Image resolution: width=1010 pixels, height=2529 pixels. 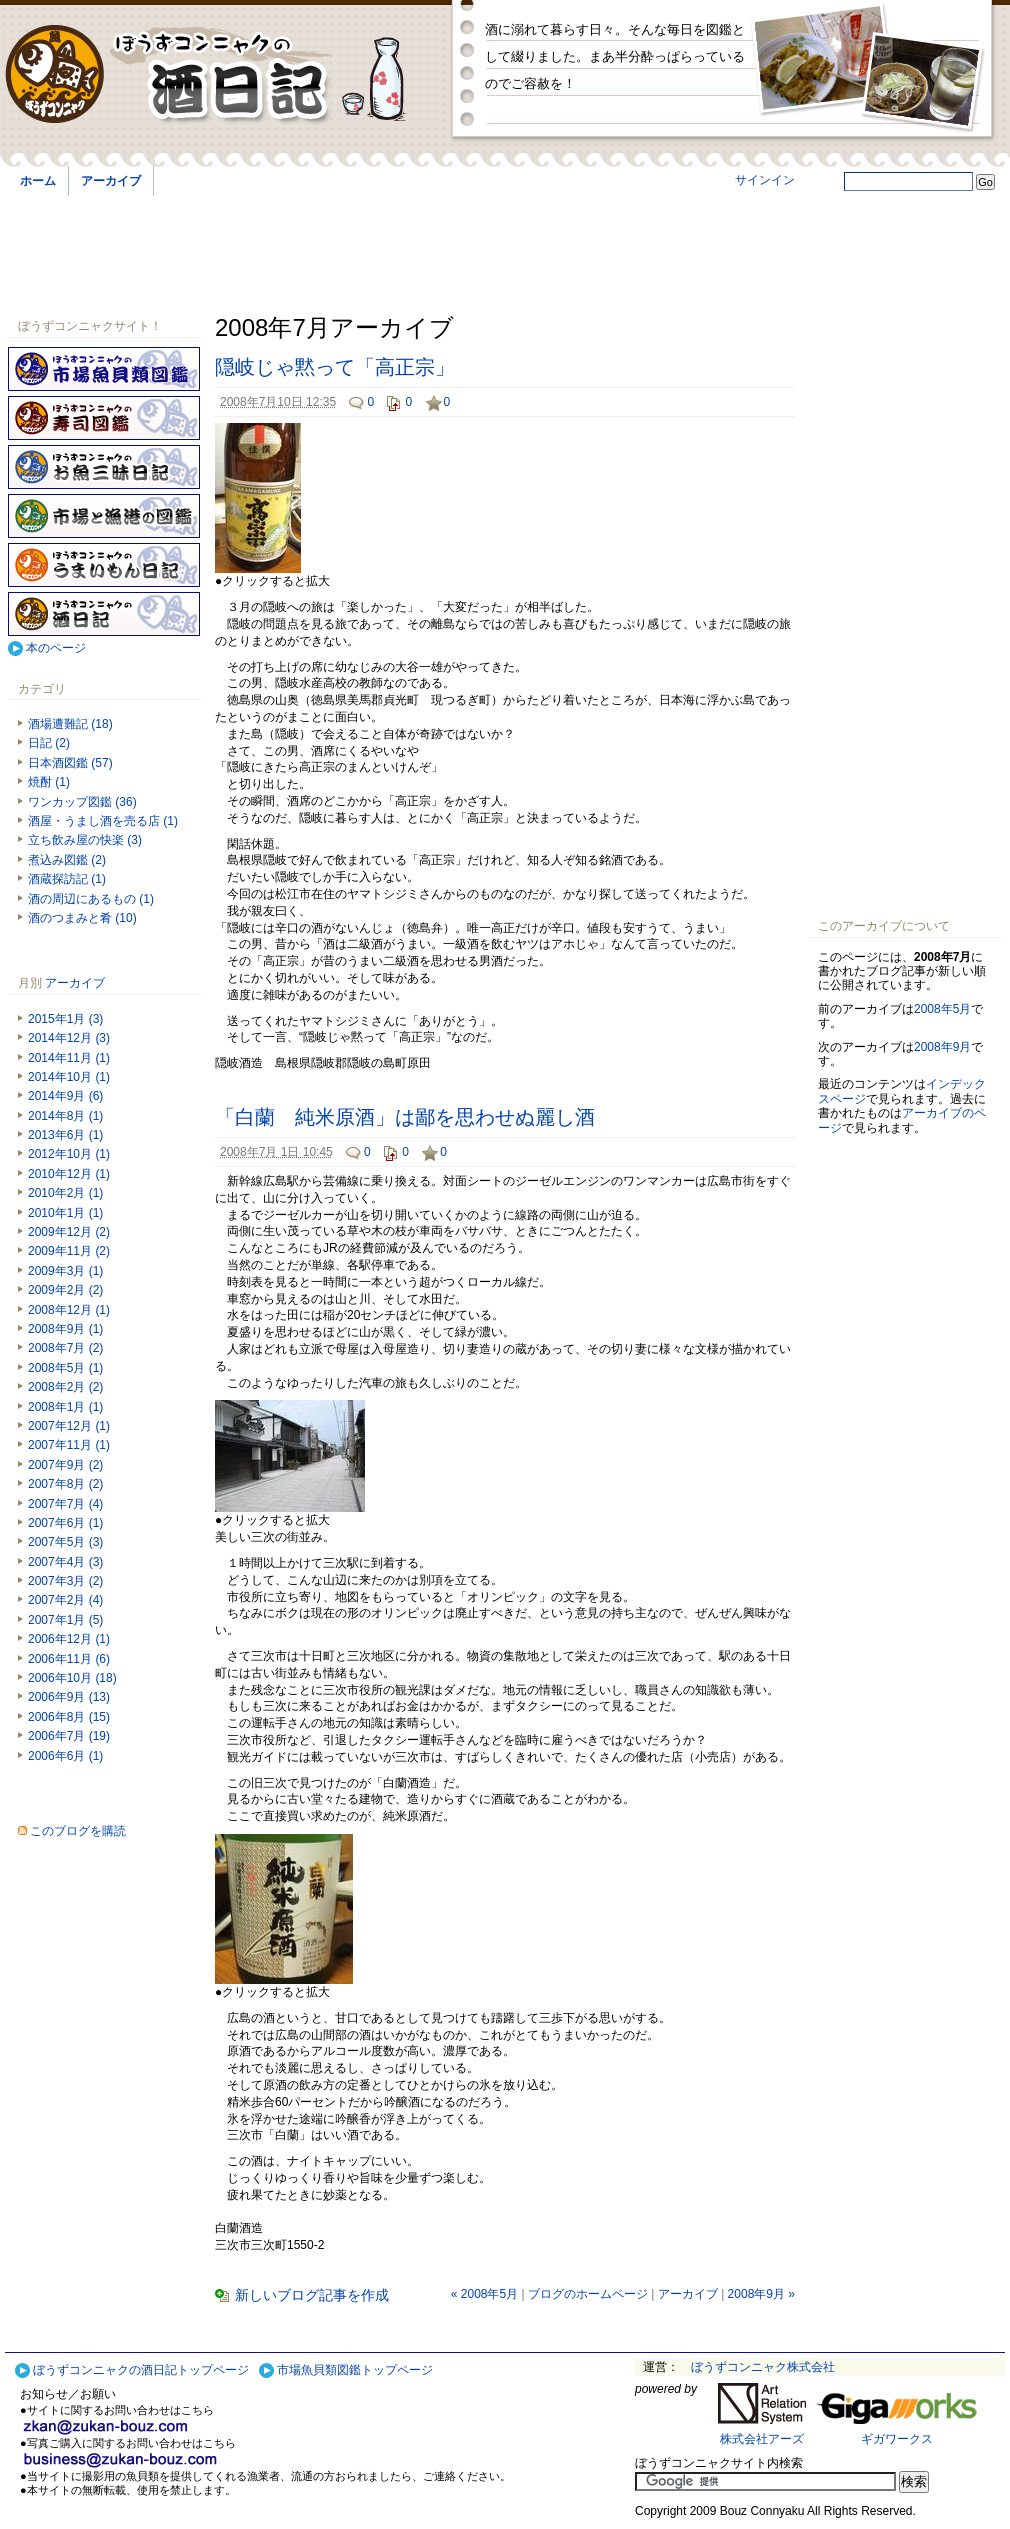 What do you see at coordinates (69, 1736) in the screenshot?
I see `2006年7月 (19)` at bounding box center [69, 1736].